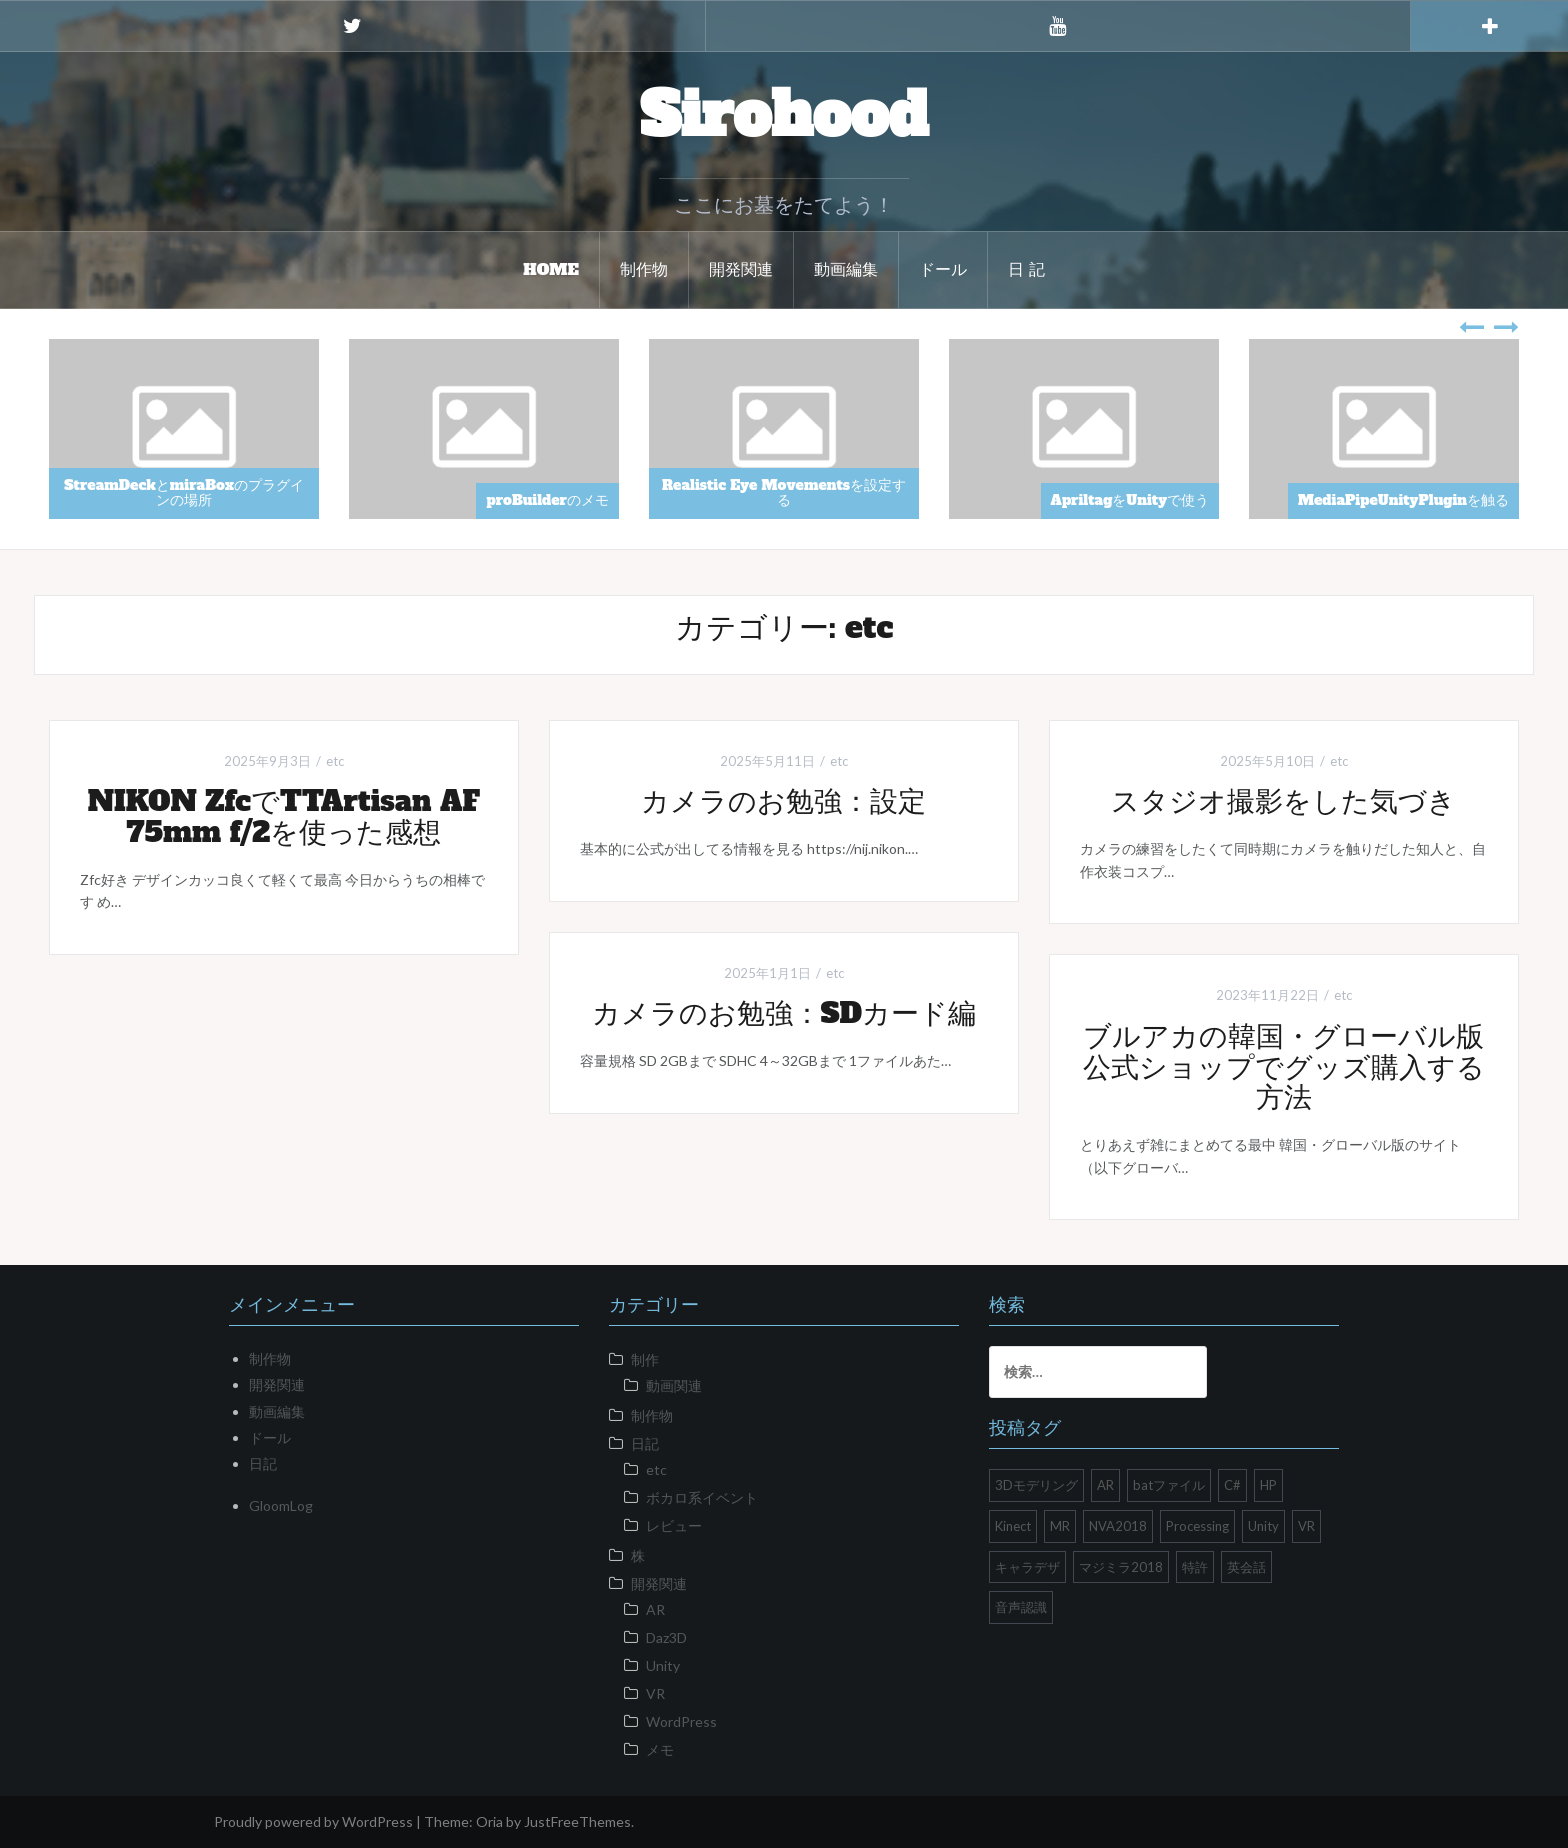  Describe the element at coordinates (655, 1609) in the screenshot. I see `AR` at that location.